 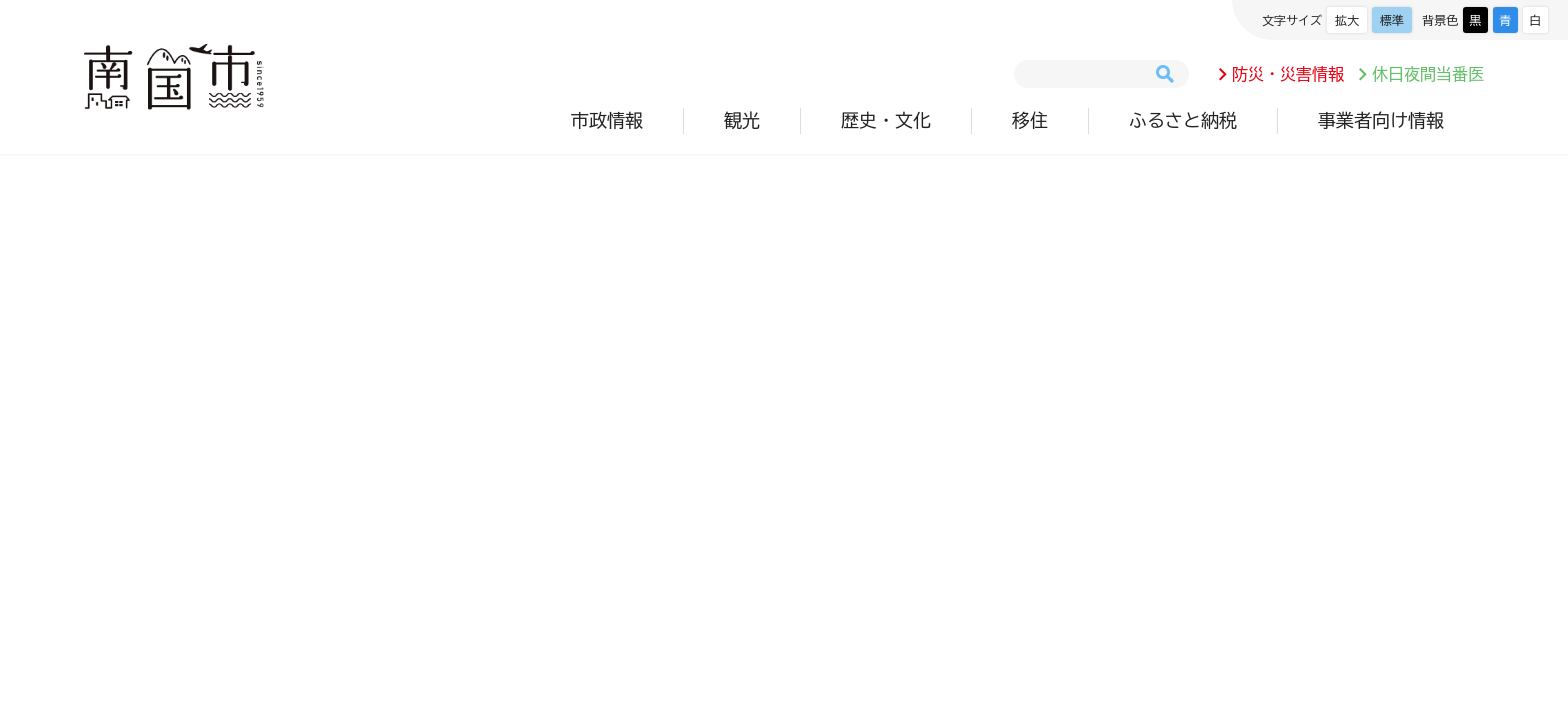 I want to click on 観光, so click(x=742, y=120).